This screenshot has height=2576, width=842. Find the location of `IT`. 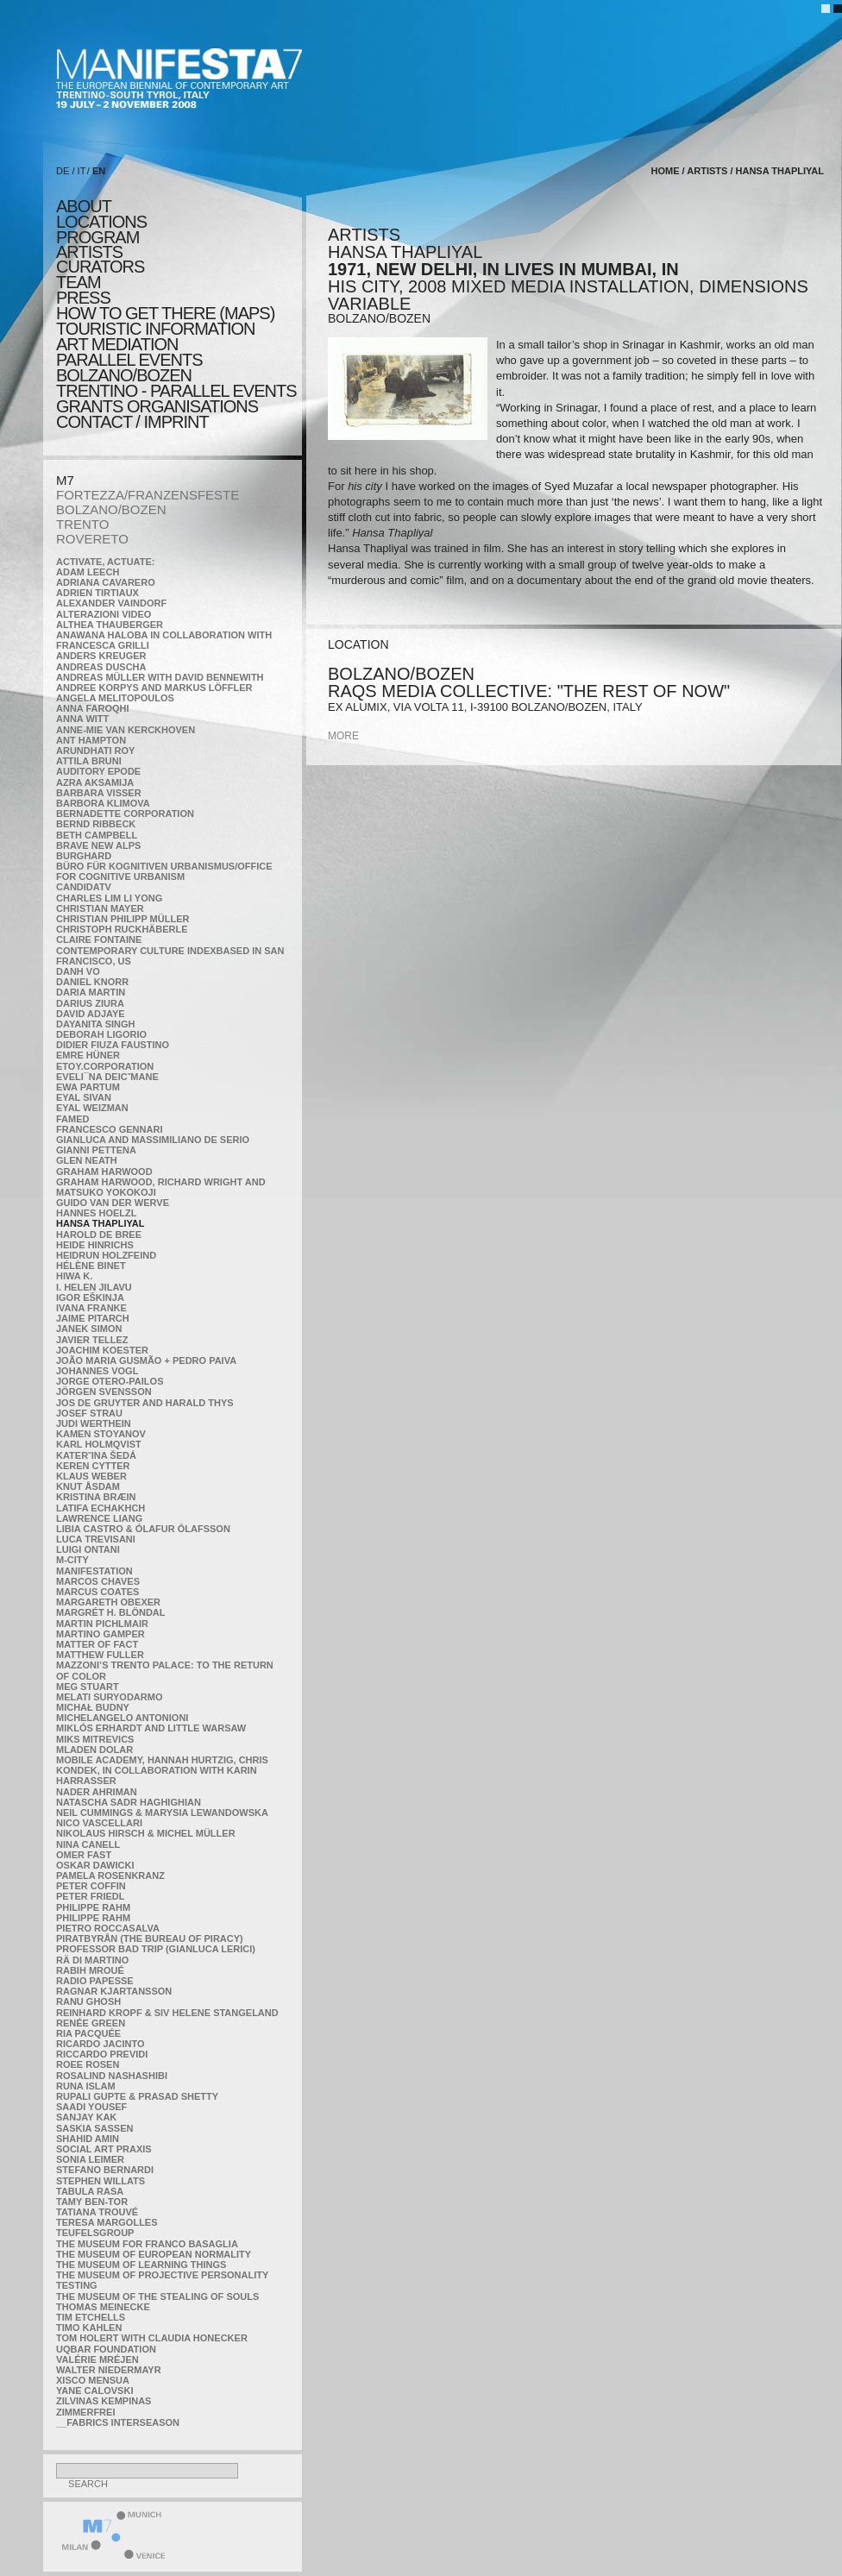

IT is located at coordinates (82, 171).